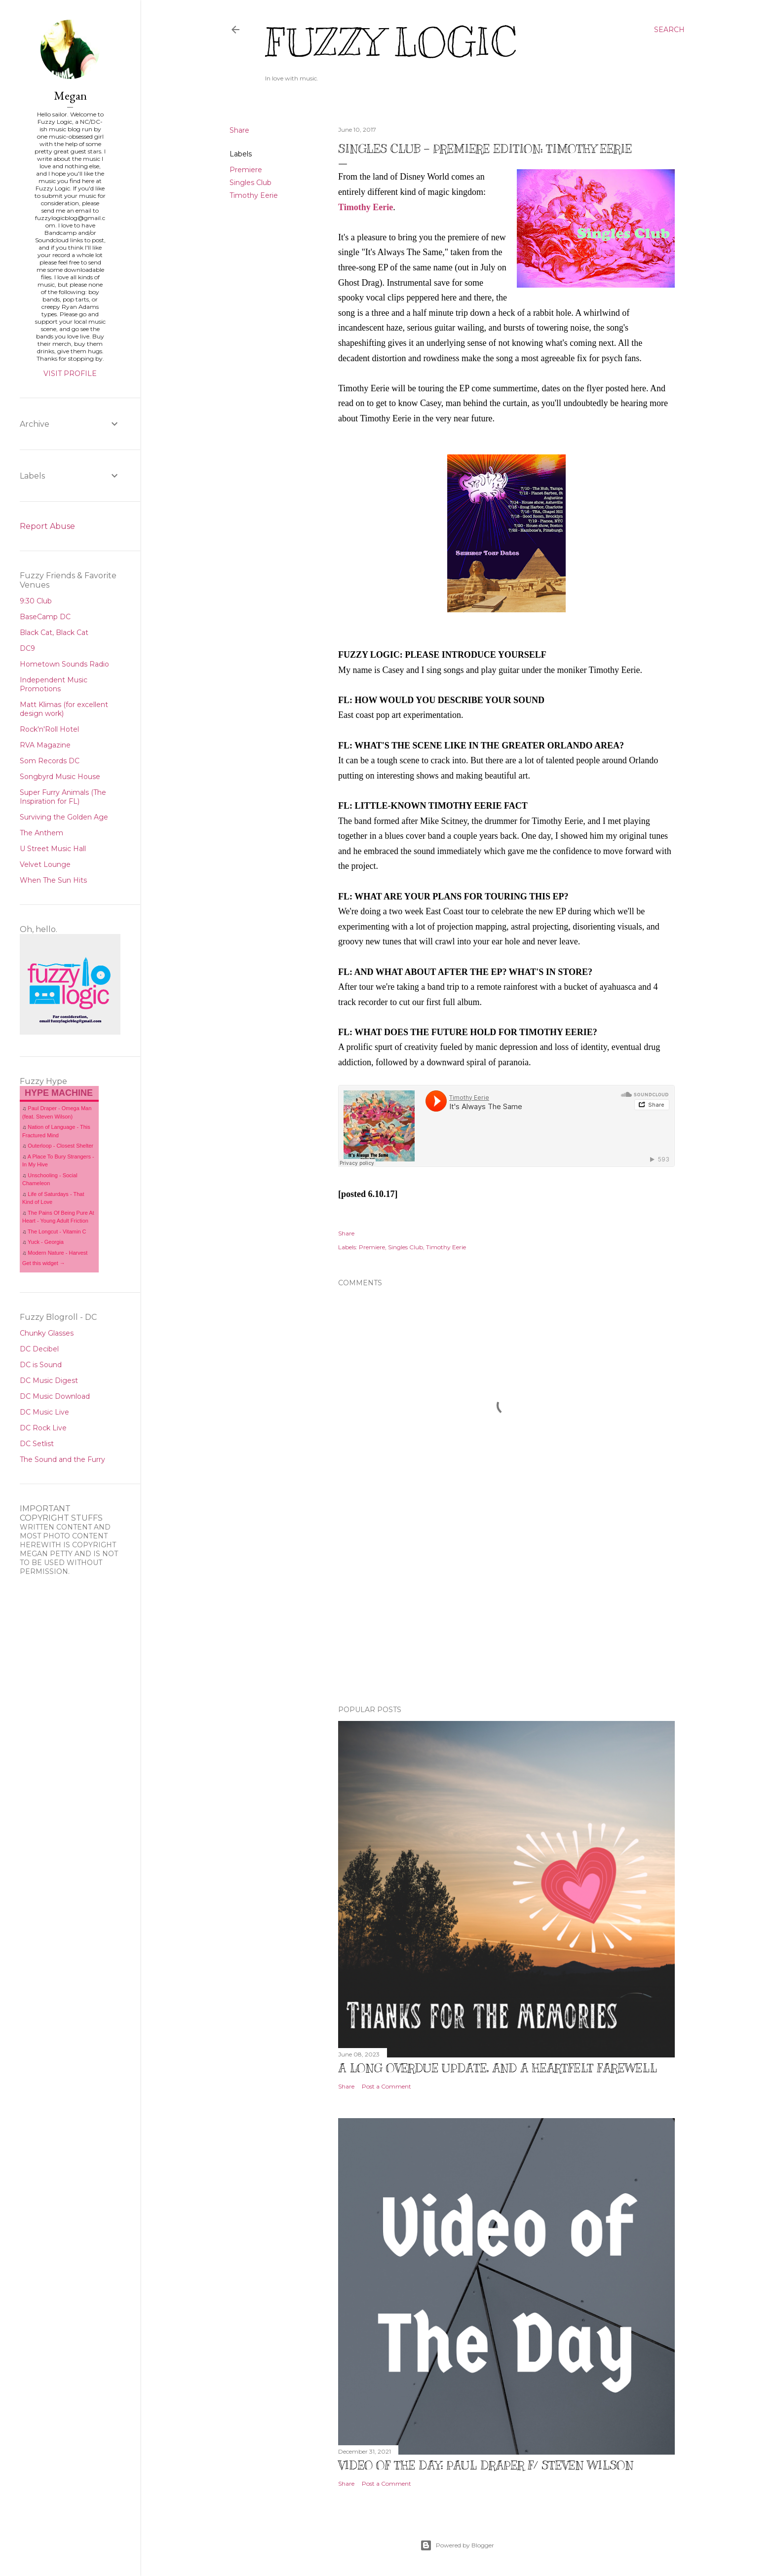 This screenshot has height=2576, width=774. What do you see at coordinates (390, 42) in the screenshot?
I see `Fuzzy Logic` at bounding box center [390, 42].